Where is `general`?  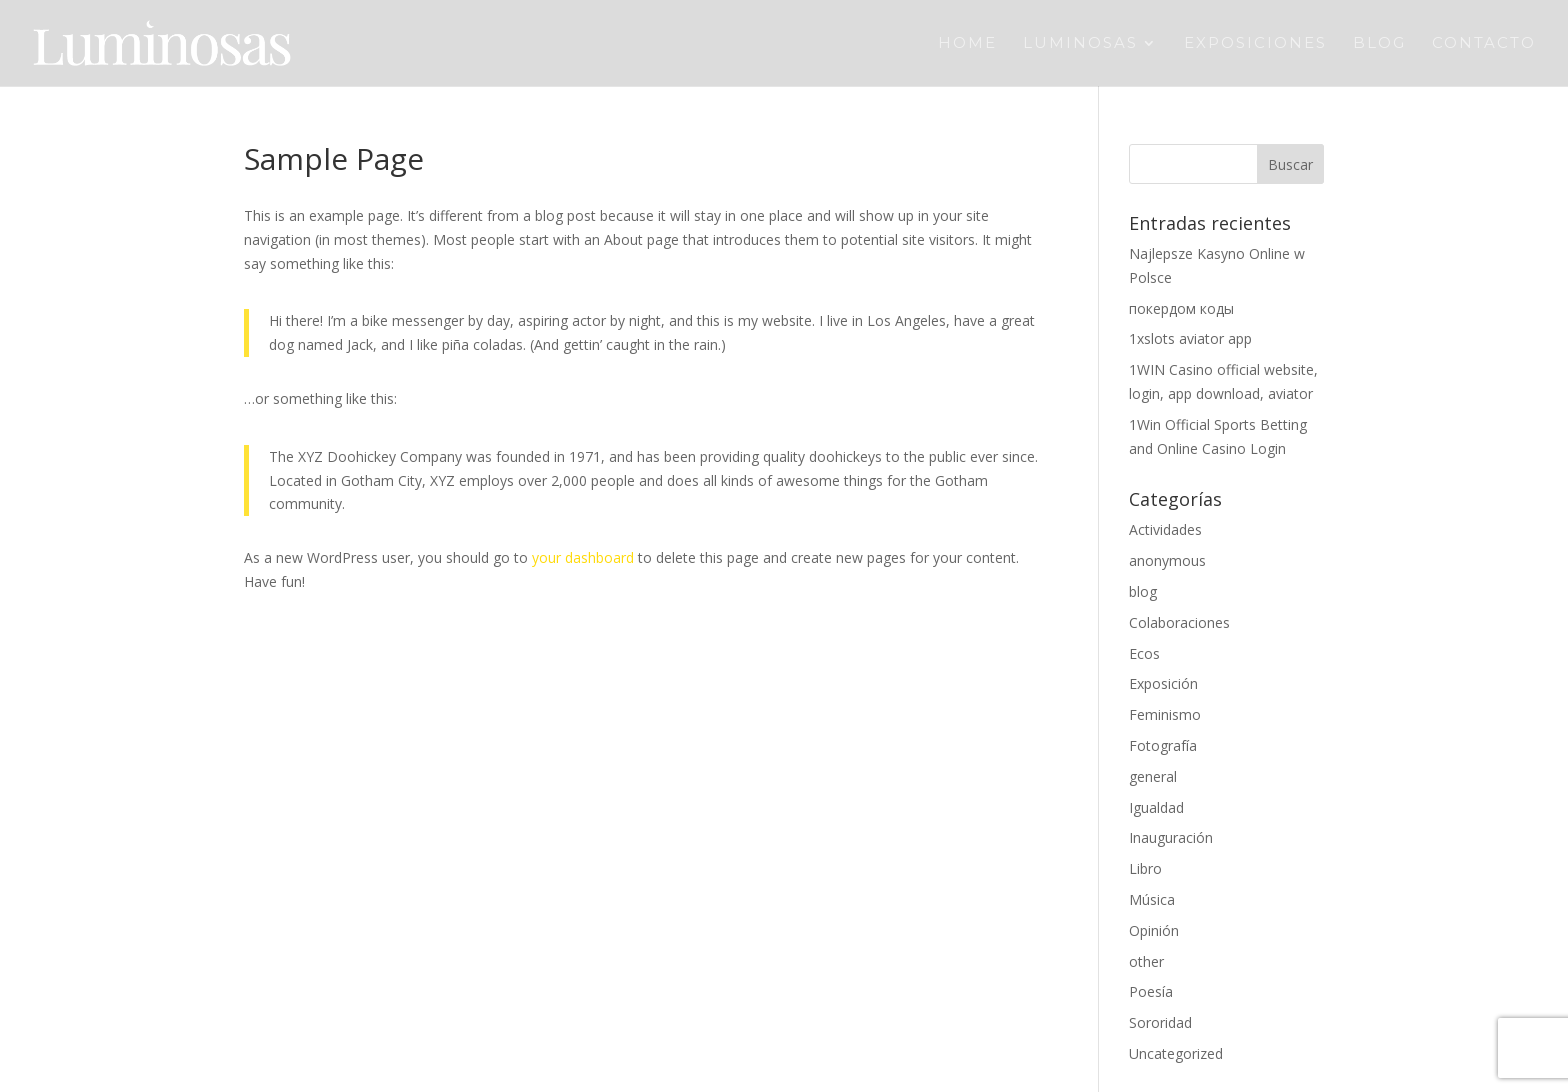
general is located at coordinates (1153, 776).